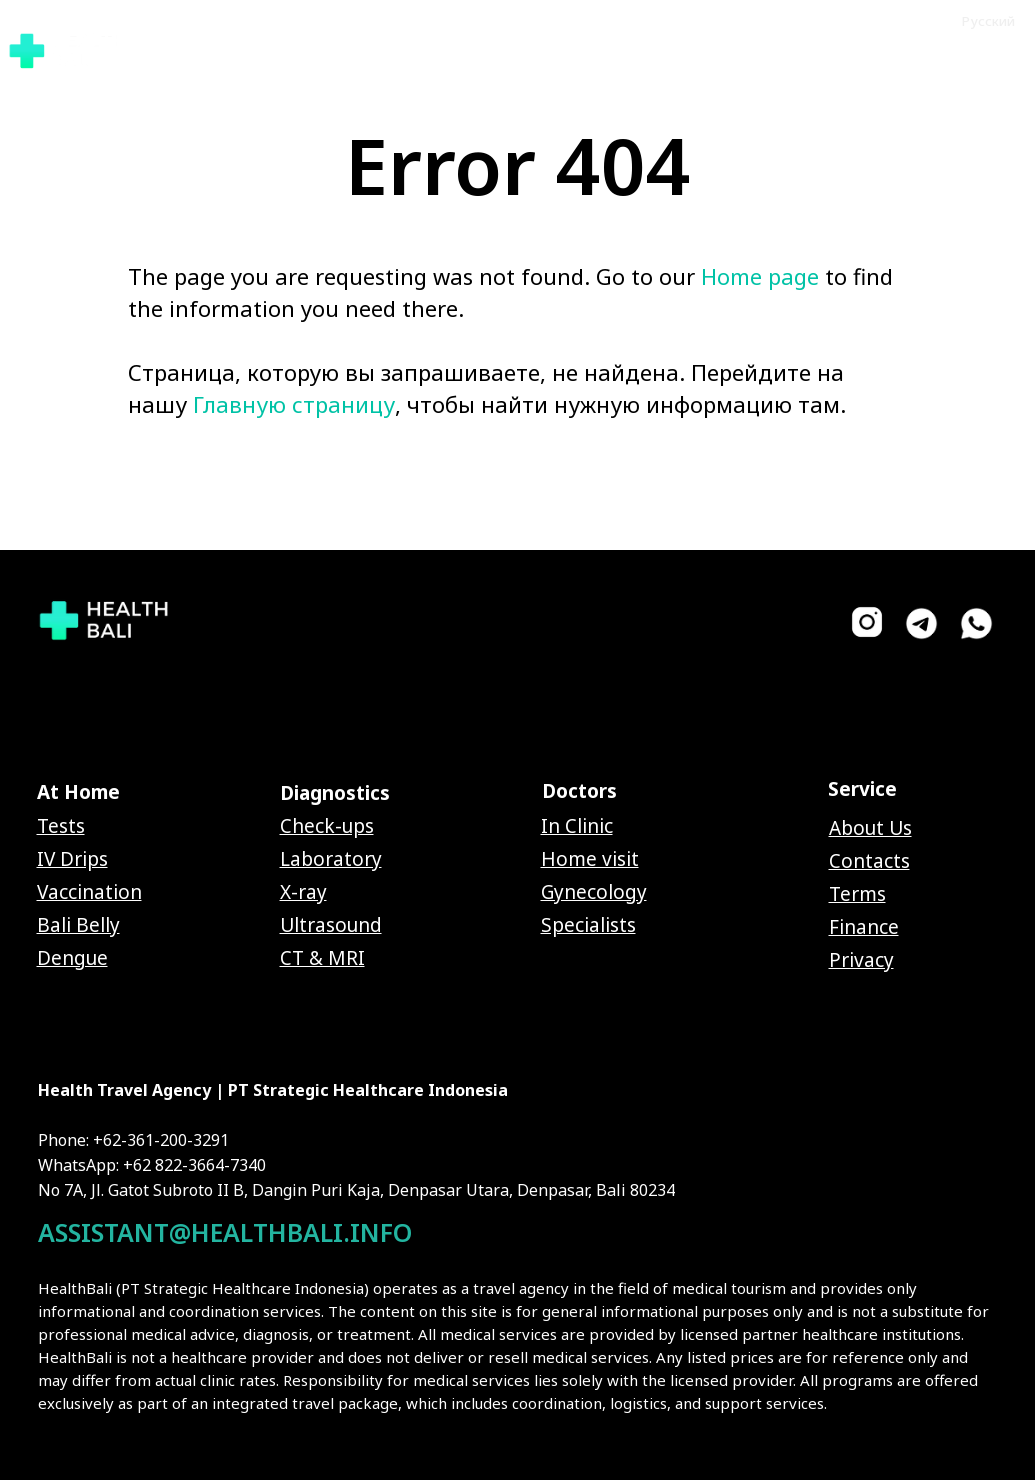 The width and height of the screenshot is (1035, 1480). What do you see at coordinates (327, 826) in the screenshot?
I see `Check-ups` at bounding box center [327, 826].